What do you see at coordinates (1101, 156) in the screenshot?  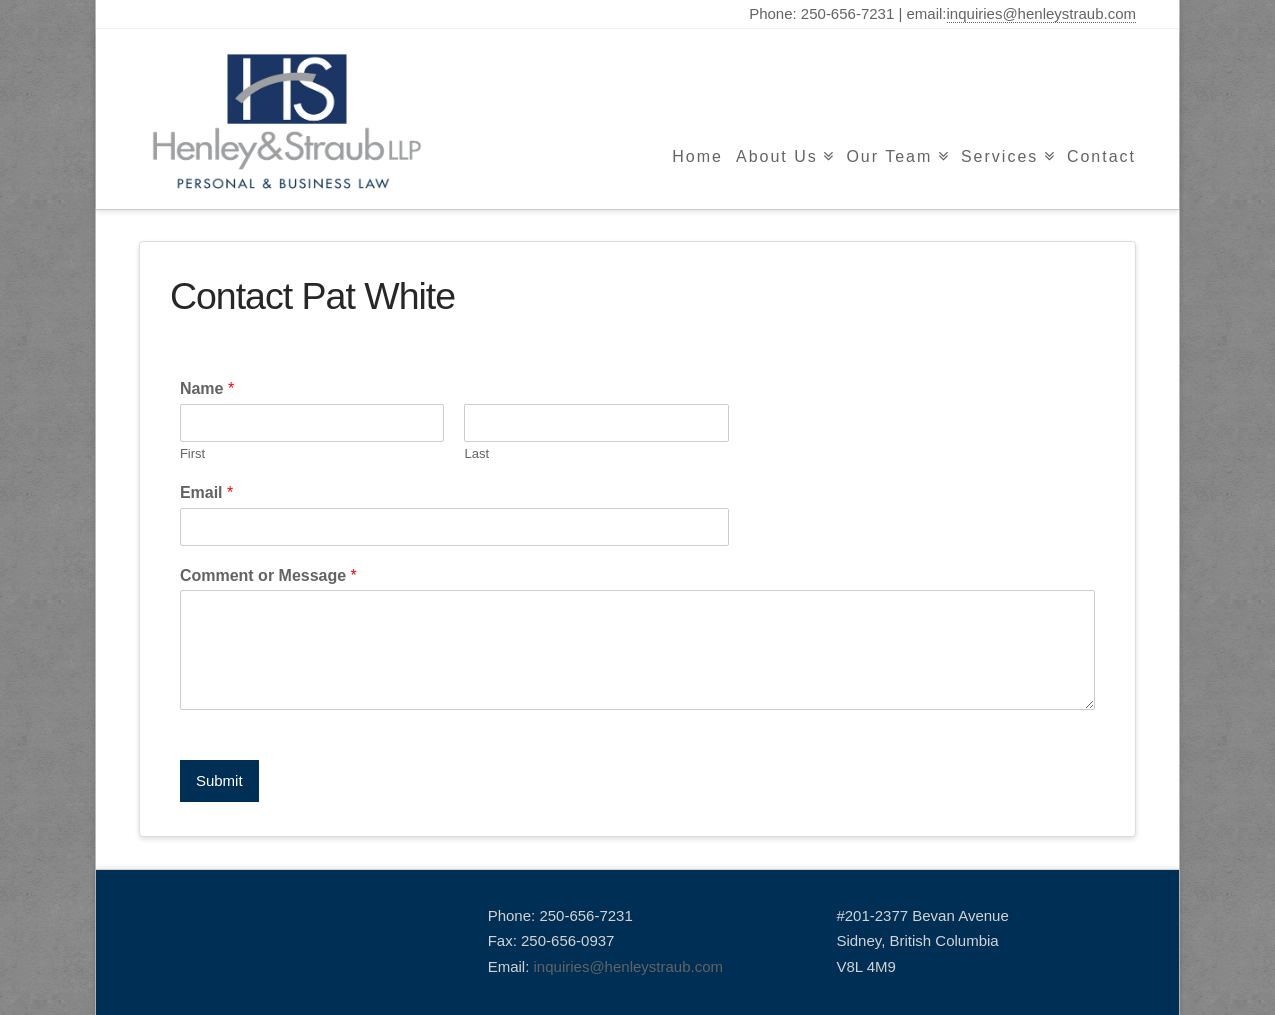 I see `Contact` at bounding box center [1101, 156].